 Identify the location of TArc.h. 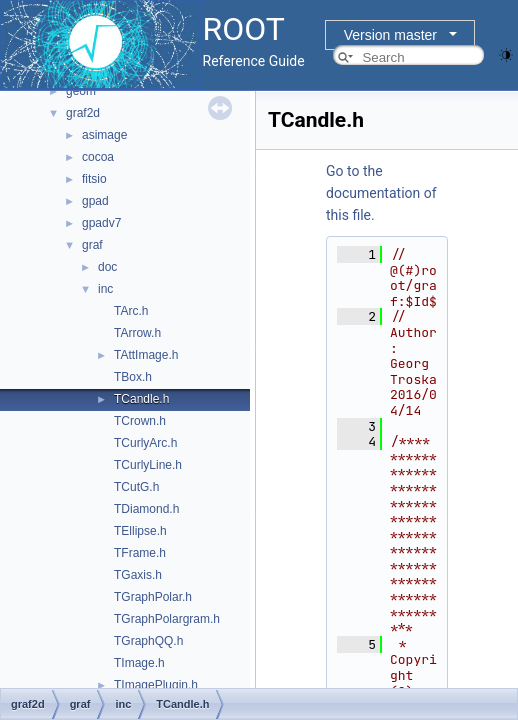
(131, 311).